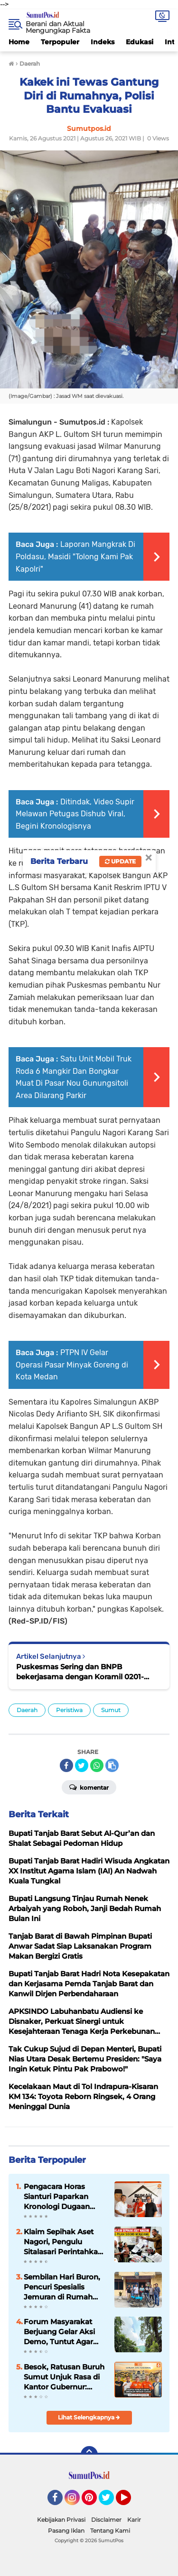 This screenshot has width=178, height=2576. Describe the element at coordinates (75, 814) in the screenshot. I see `Ditindak, Video Supir Melawan Petugas Dishub Viral, Begini Kronologisnya` at that location.